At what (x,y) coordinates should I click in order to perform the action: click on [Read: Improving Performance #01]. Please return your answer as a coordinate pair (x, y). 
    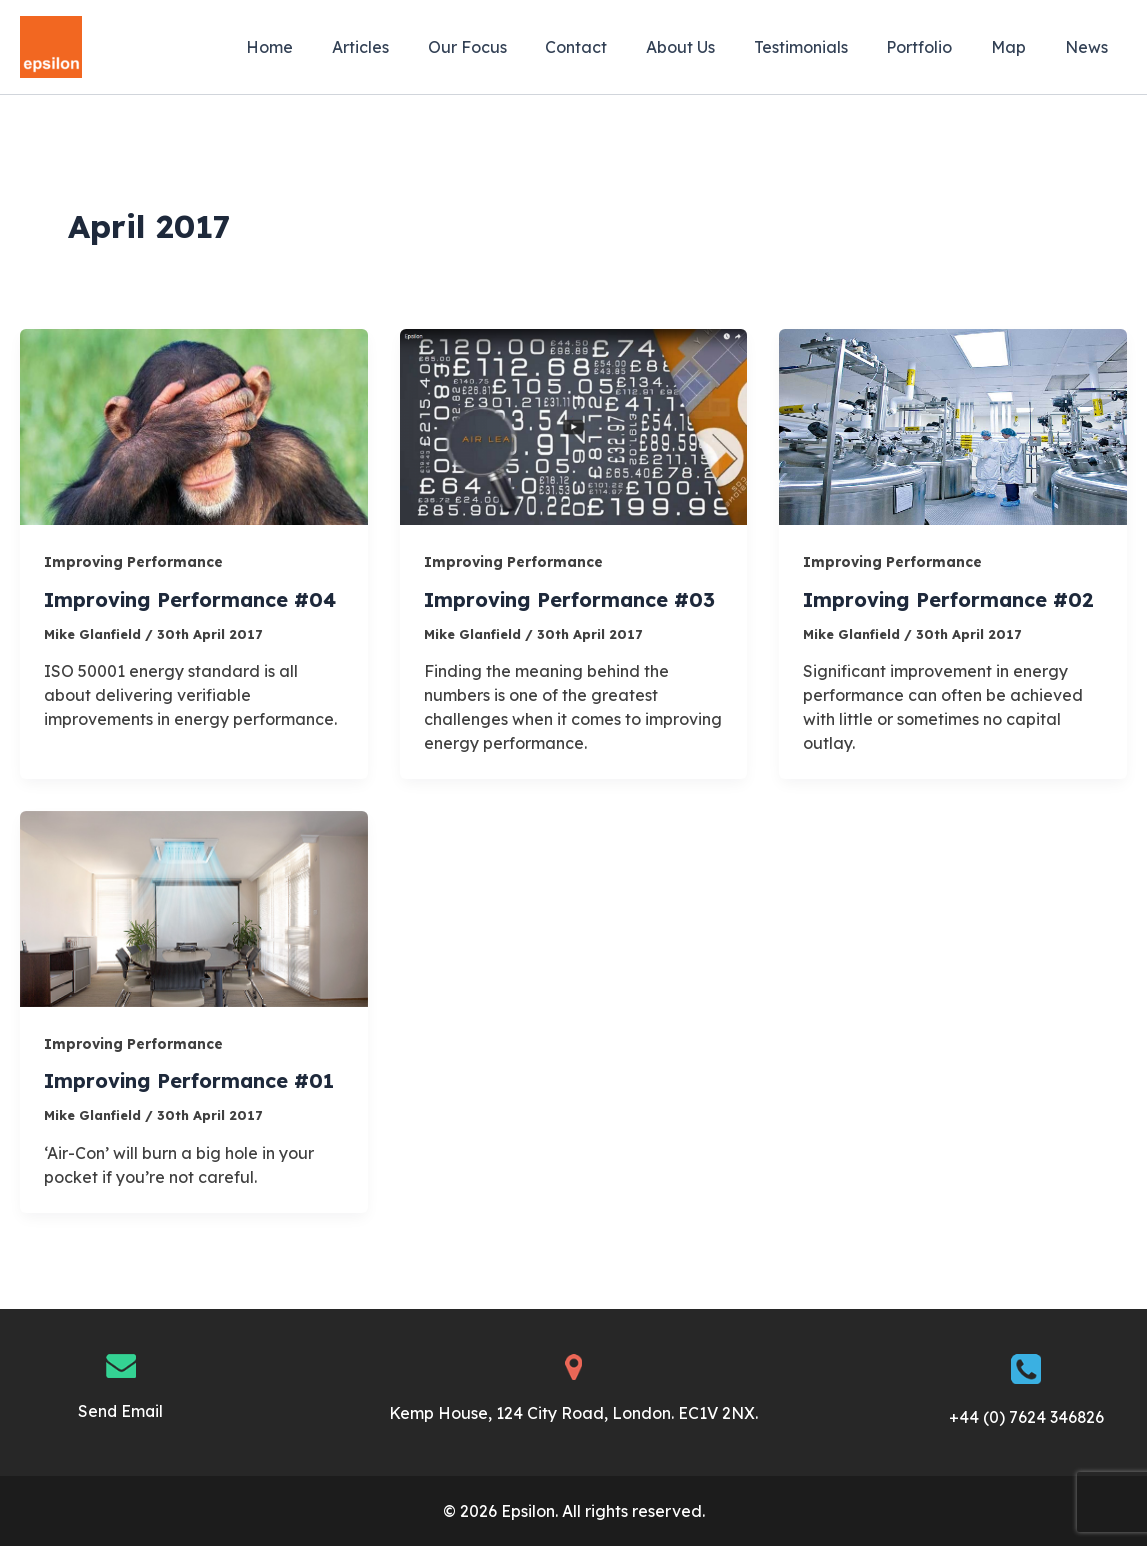
    Looking at the image, I should click on (194, 907).